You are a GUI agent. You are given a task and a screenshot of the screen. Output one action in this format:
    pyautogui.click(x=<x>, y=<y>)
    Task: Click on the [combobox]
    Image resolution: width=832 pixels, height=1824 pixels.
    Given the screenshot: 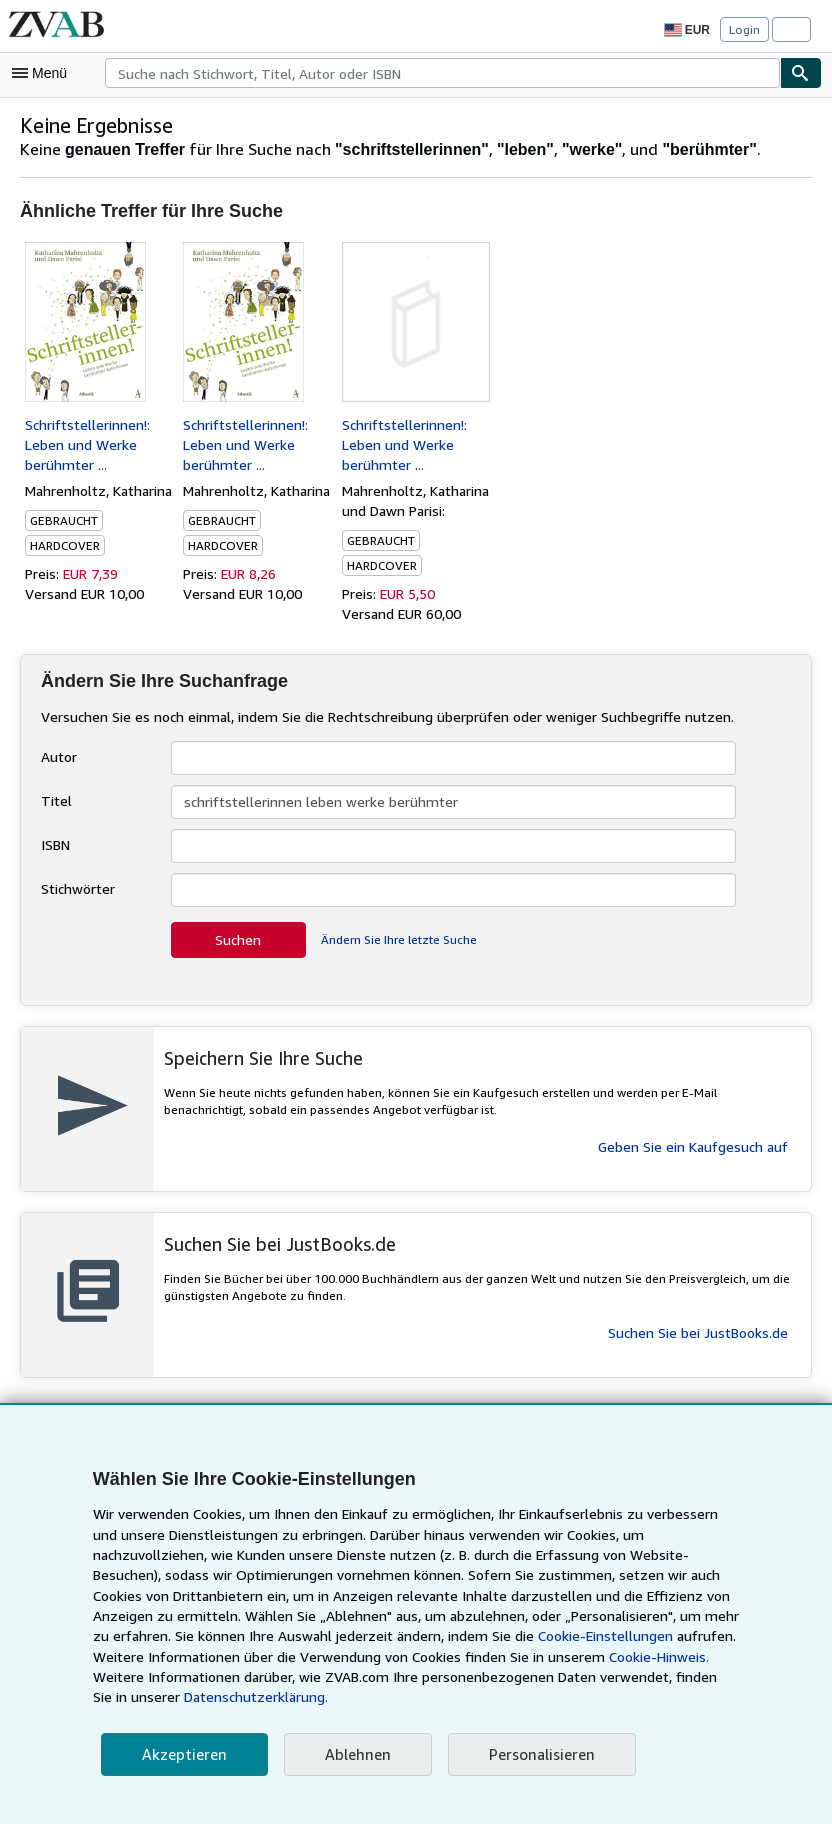 What is the action you would take?
    pyautogui.click(x=442, y=73)
    